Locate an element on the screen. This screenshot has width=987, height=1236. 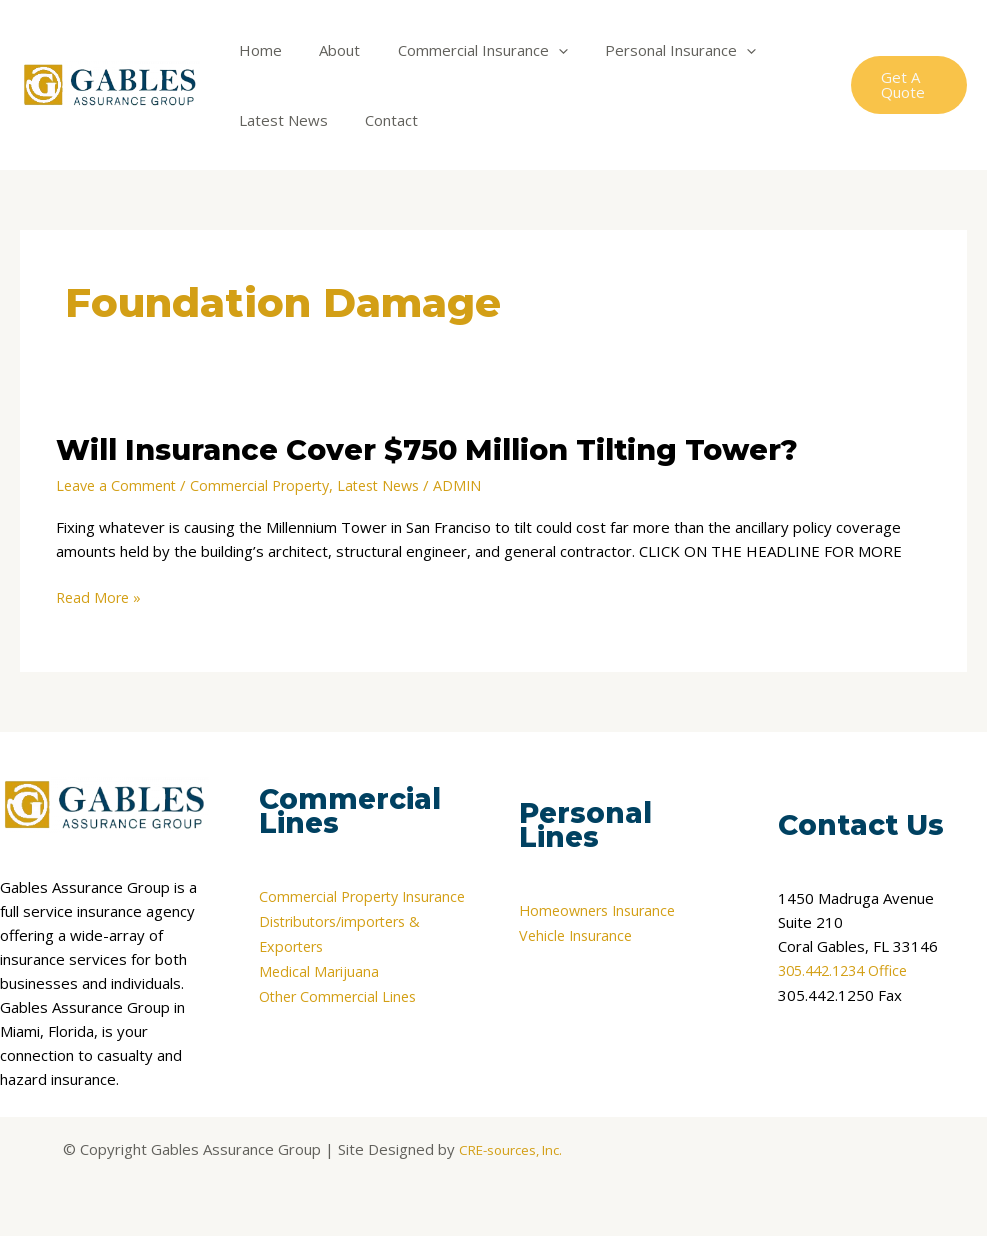
305.442.1234 Office is located at coordinates (849, 970).